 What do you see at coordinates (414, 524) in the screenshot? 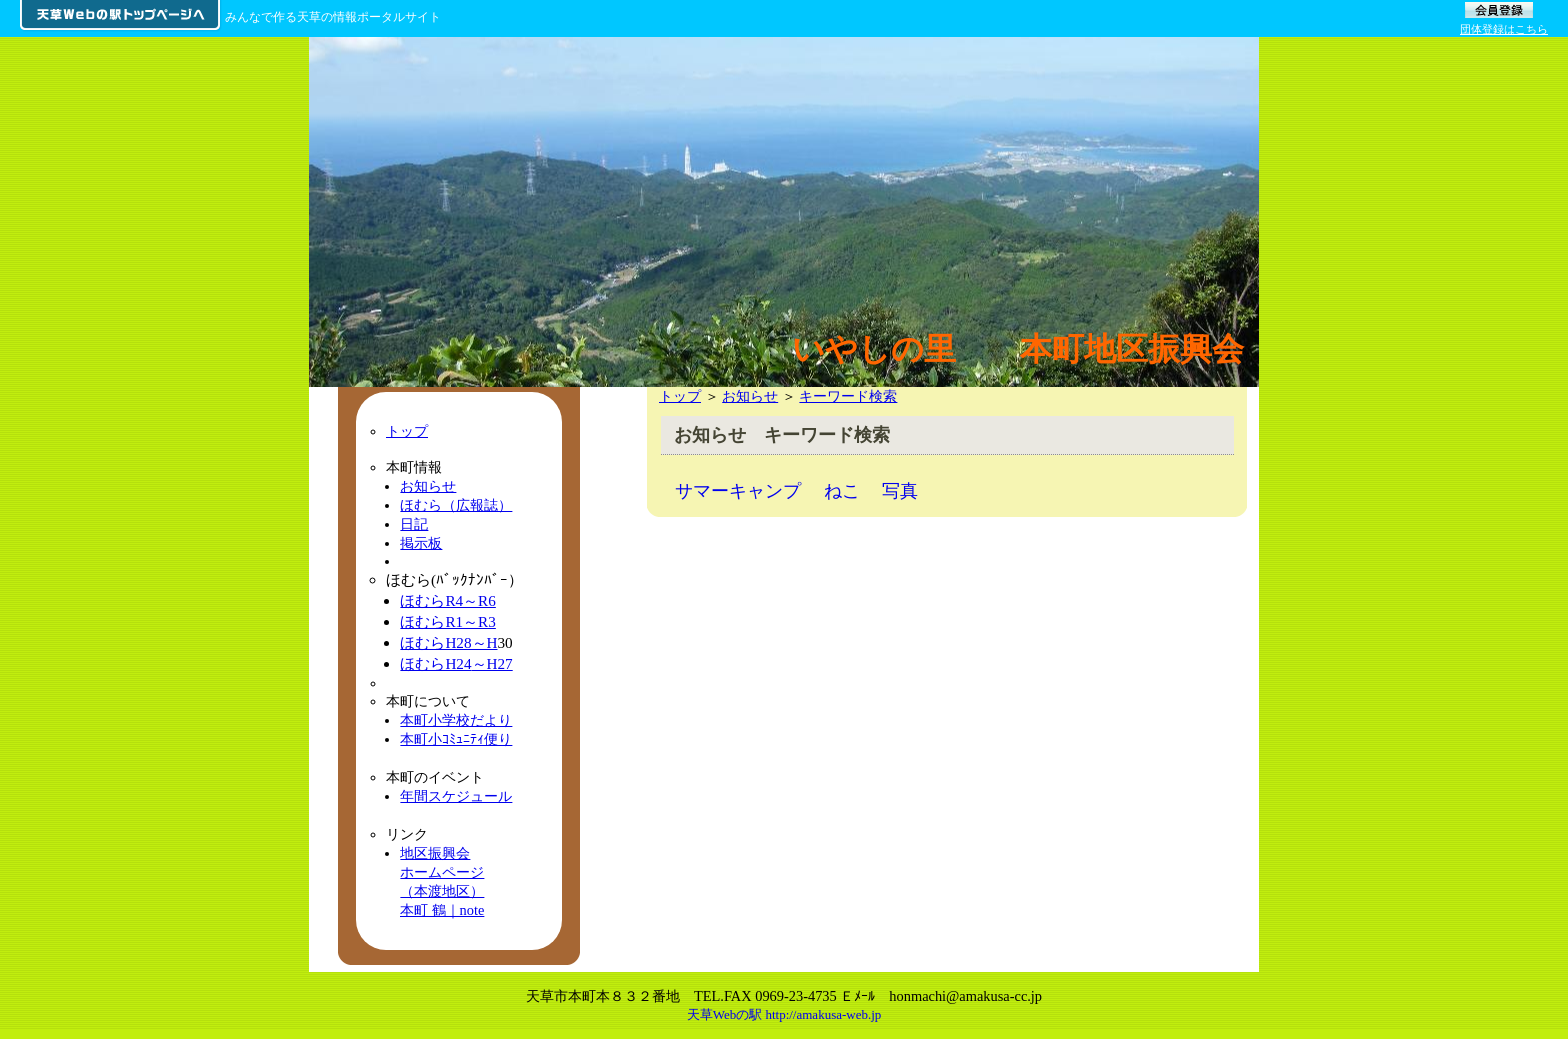
I see `日記` at bounding box center [414, 524].